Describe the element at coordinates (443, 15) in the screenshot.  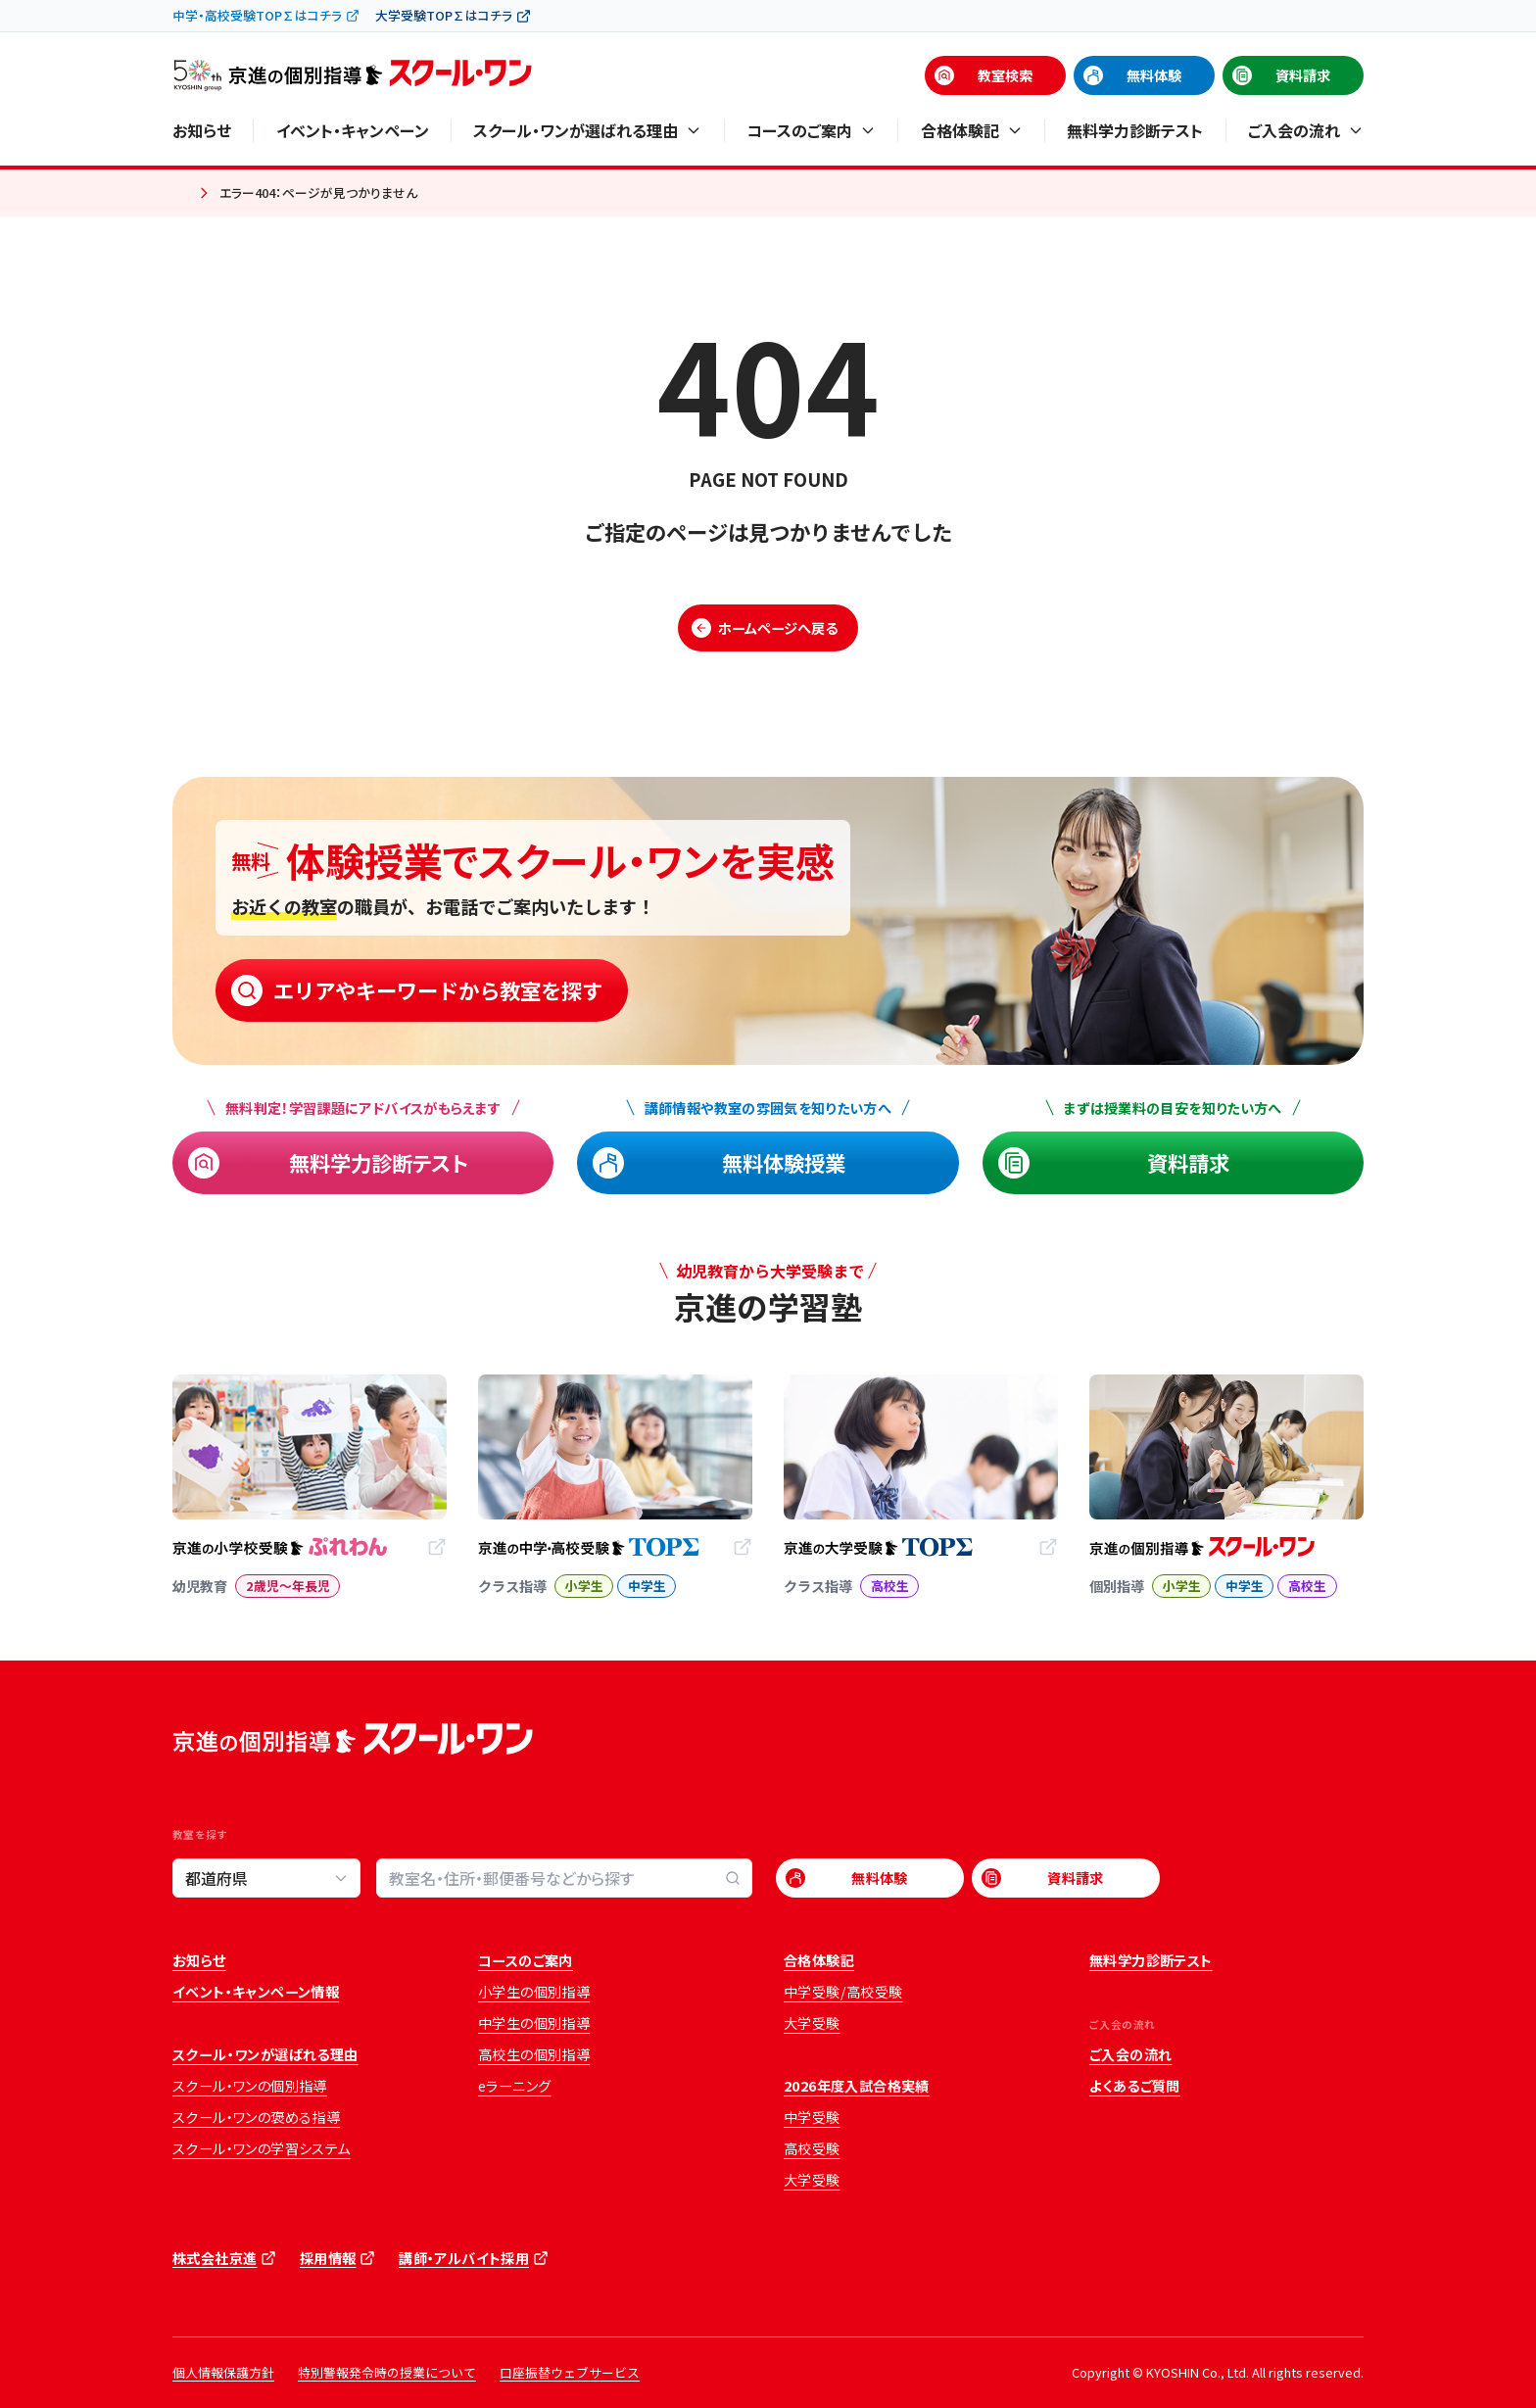
I see `大学受験TOP∑はコチラ` at that location.